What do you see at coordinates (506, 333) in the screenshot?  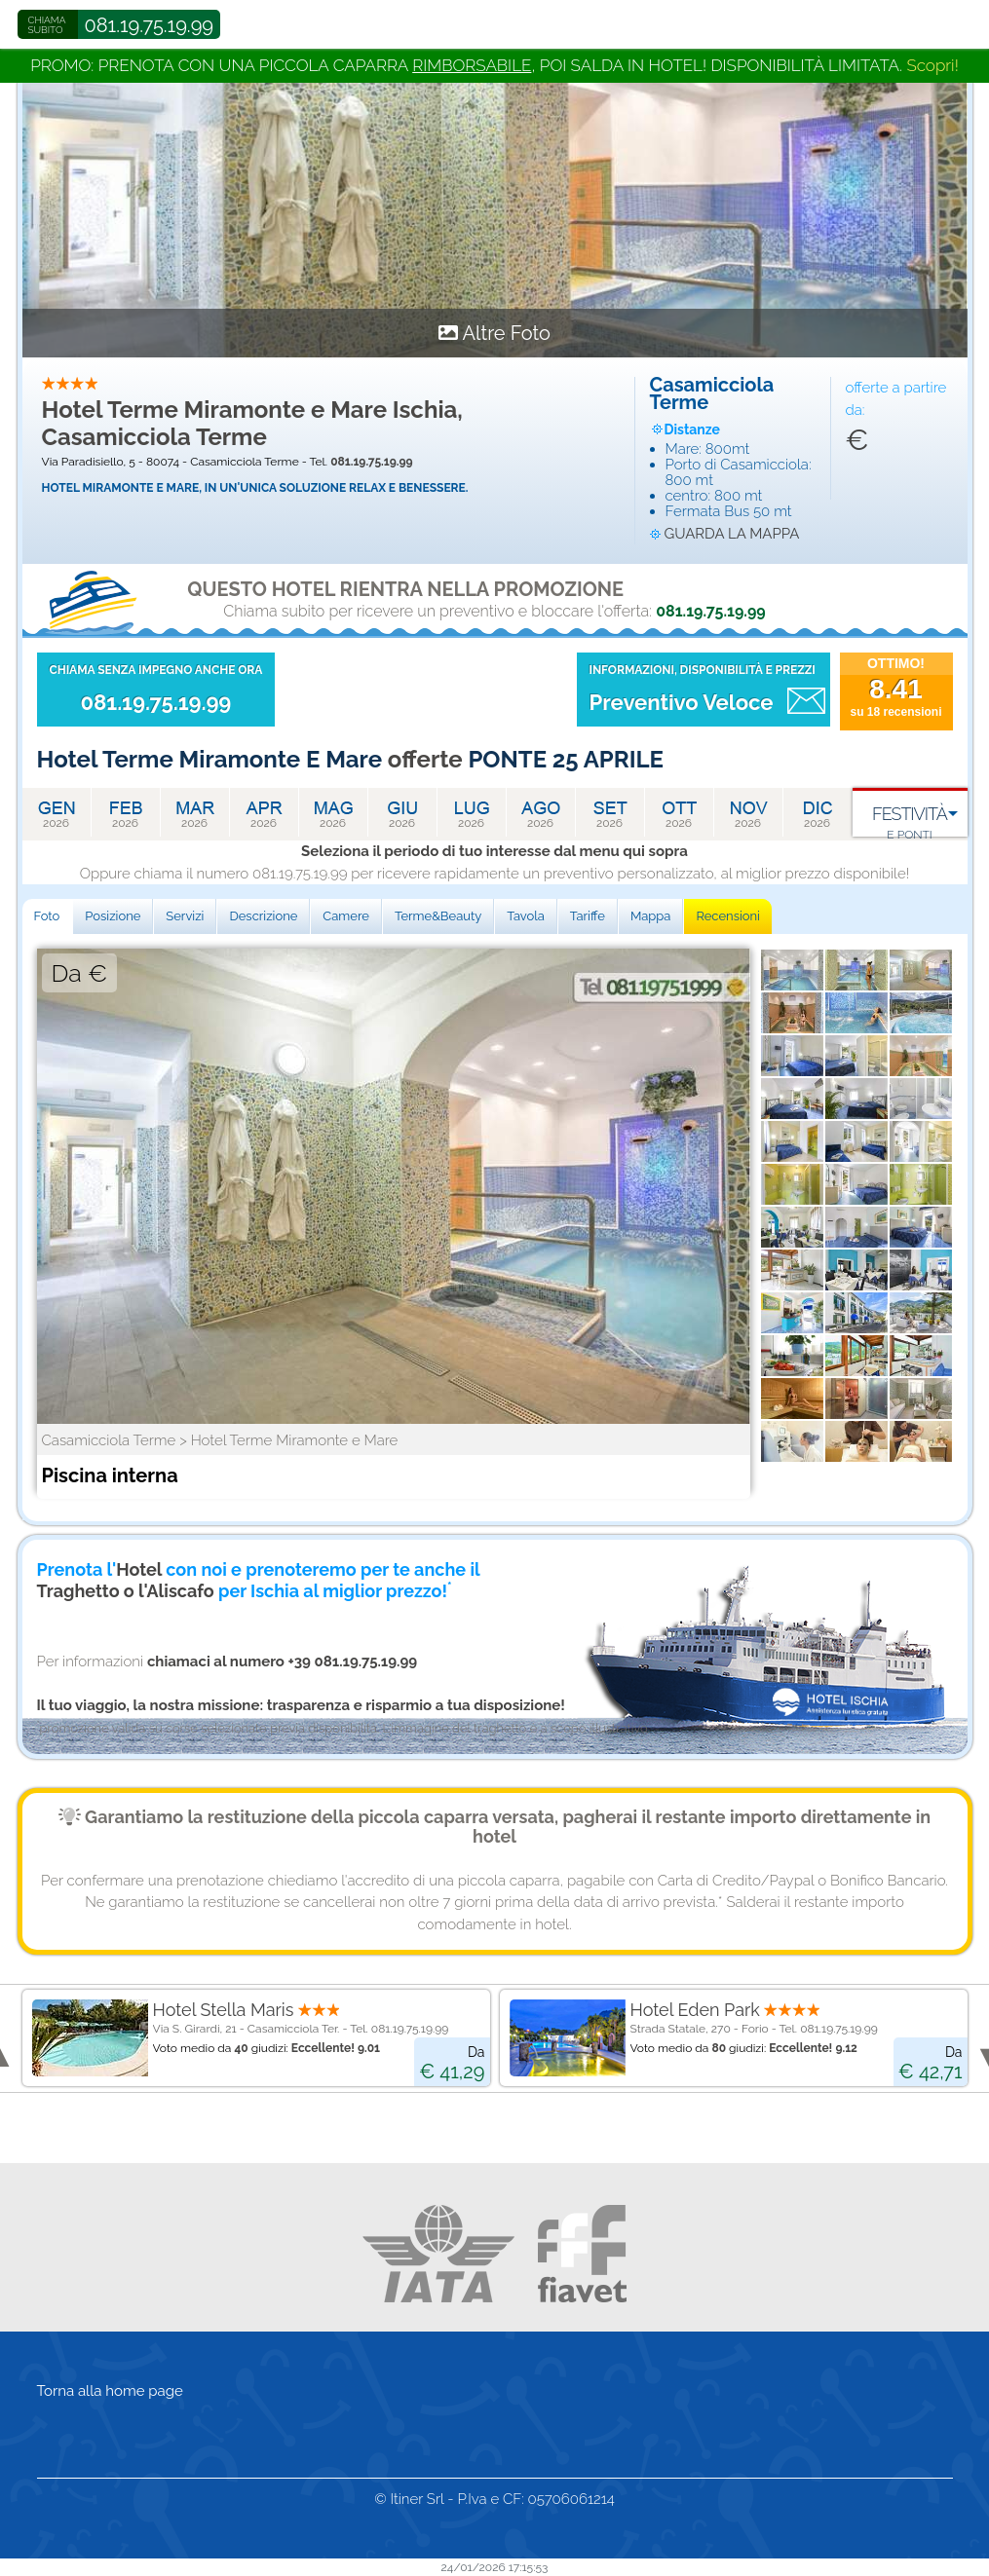 I see `Altre Foto` at bounding box center [506, 333].